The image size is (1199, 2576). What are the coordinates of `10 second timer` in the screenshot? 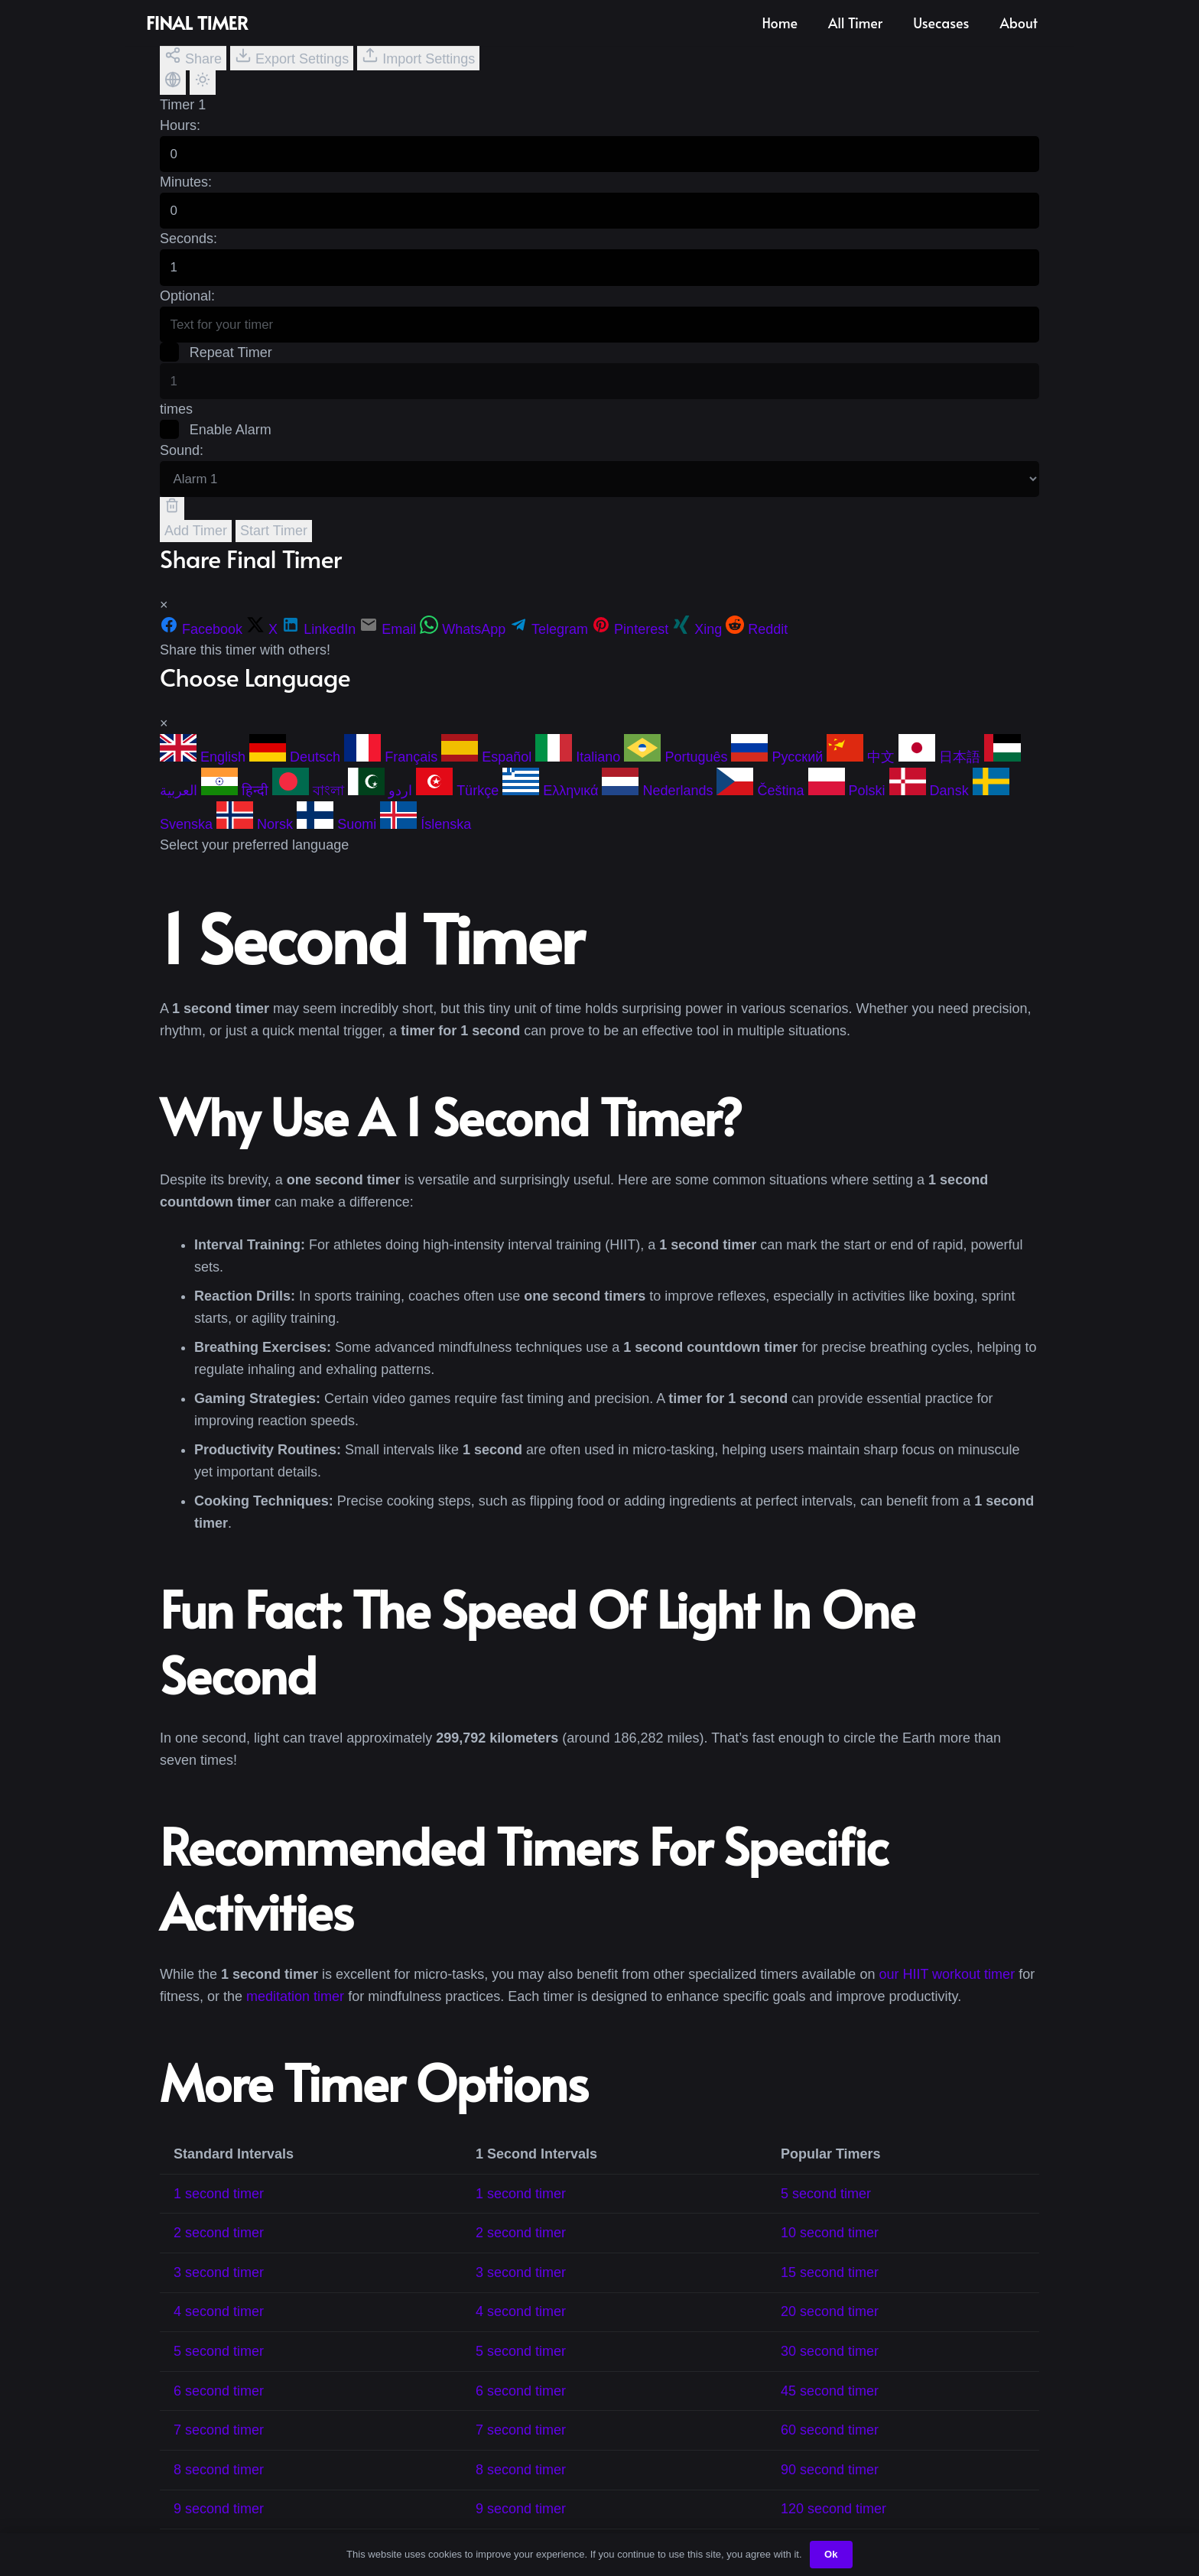 It's located at (830, 2248).